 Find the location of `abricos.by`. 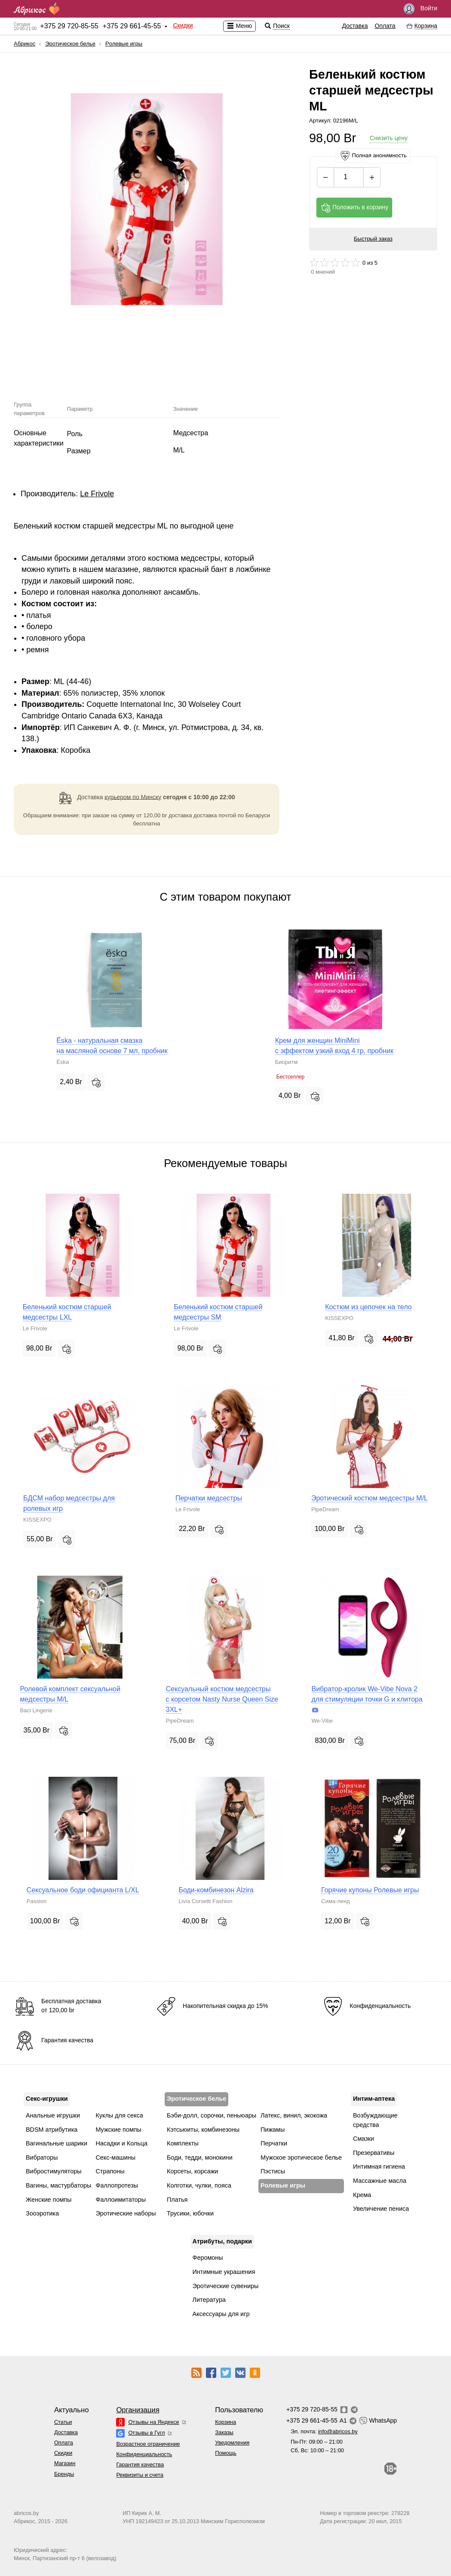

abricos.by is located at coordinates (26, 2513).